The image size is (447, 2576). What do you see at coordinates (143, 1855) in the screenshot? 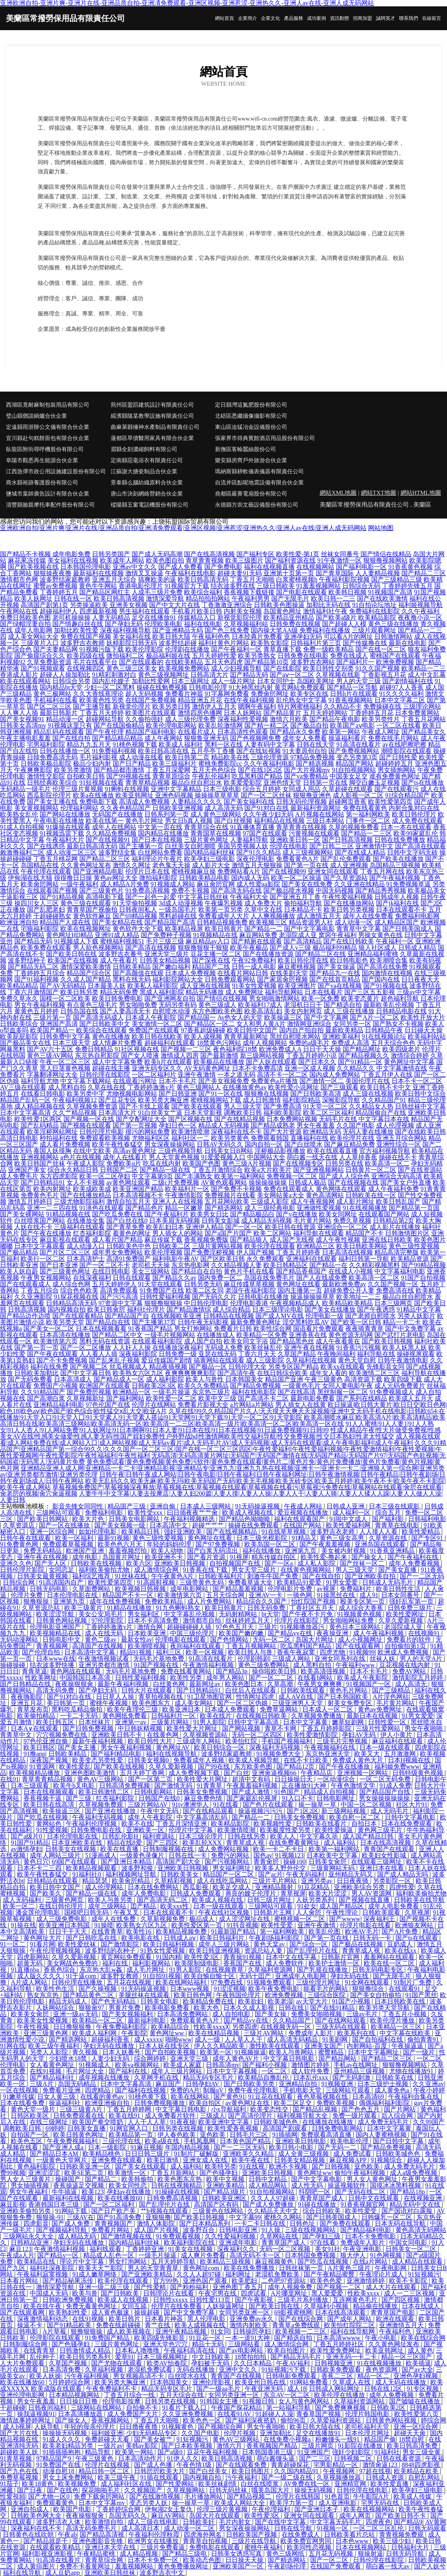
I see `一级黄色录像片` at bounding box center [143, 1855].